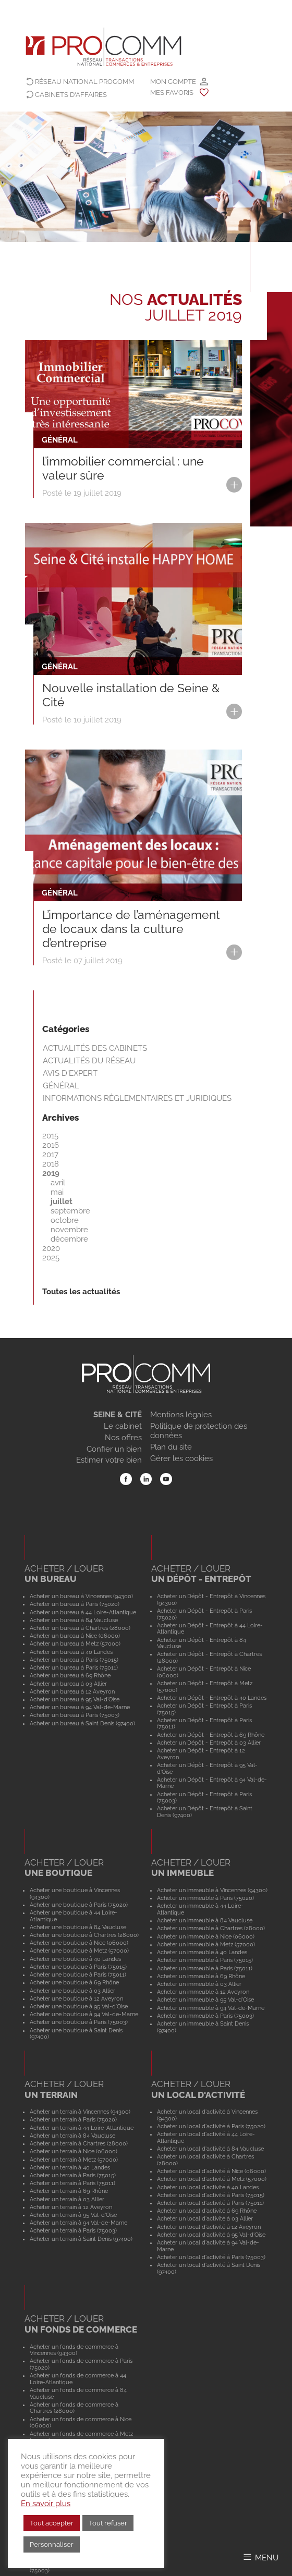 This screenshot has width=292, height=2576. I want to click on Informations règlementaires et juridiques, so click(137, 1098).